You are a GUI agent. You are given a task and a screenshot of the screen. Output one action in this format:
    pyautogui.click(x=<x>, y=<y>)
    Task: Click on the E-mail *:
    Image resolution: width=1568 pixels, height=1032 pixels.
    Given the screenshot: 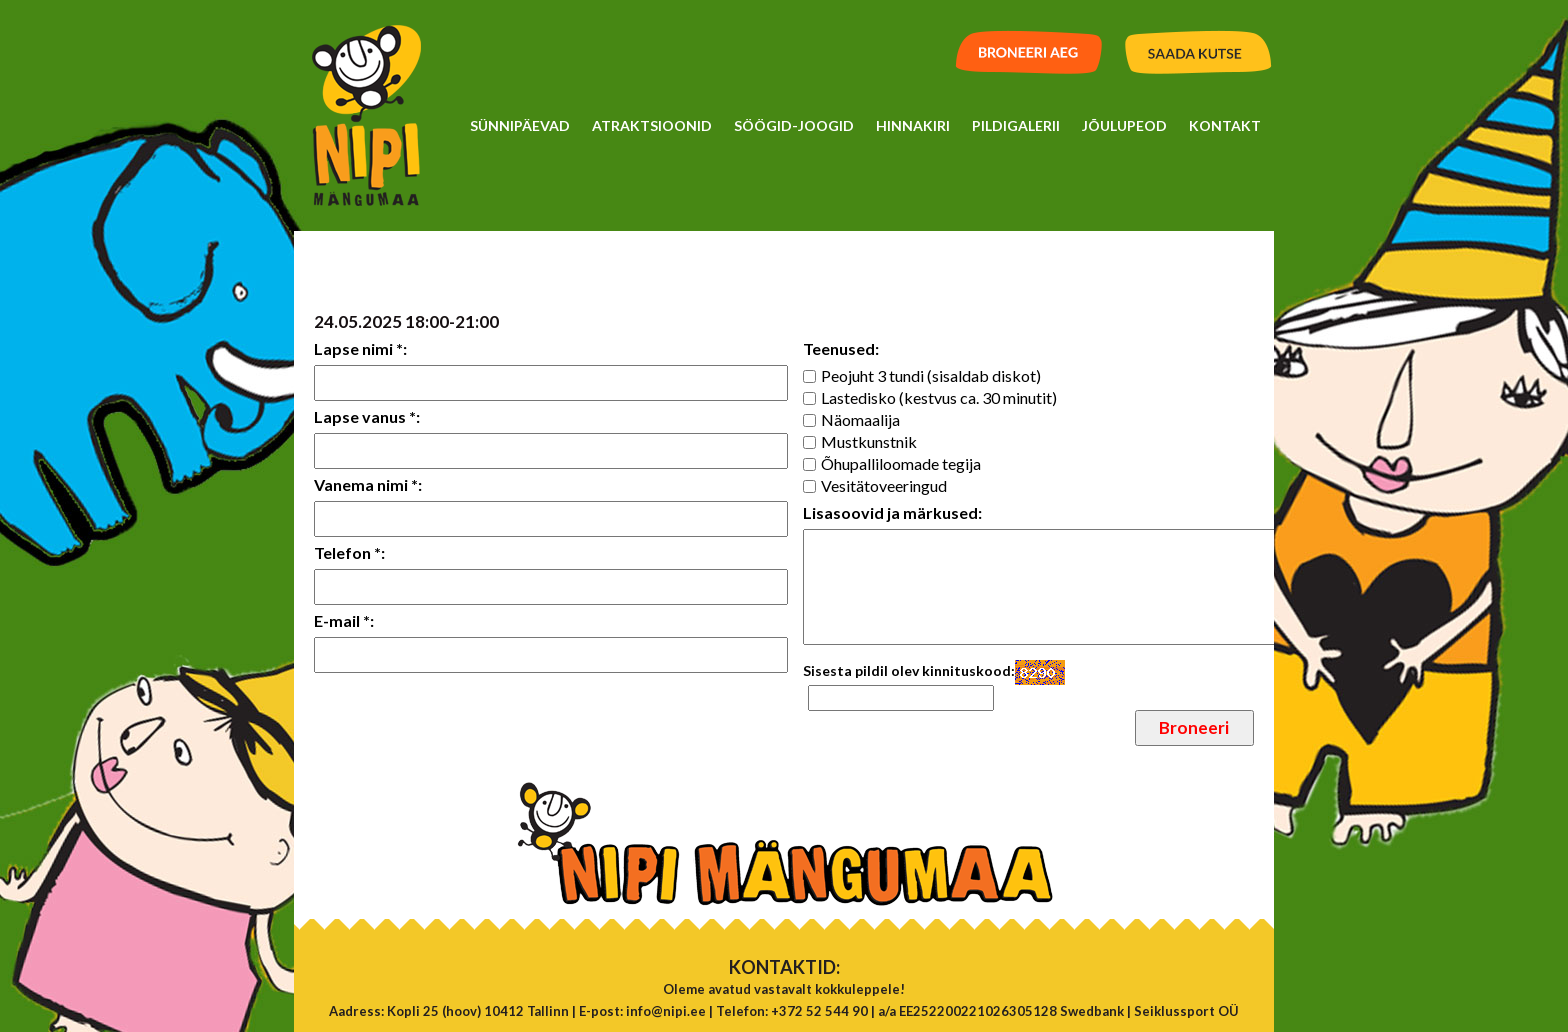 What is the action you would take?
    pyautogui.click(x=344, y=620)
    